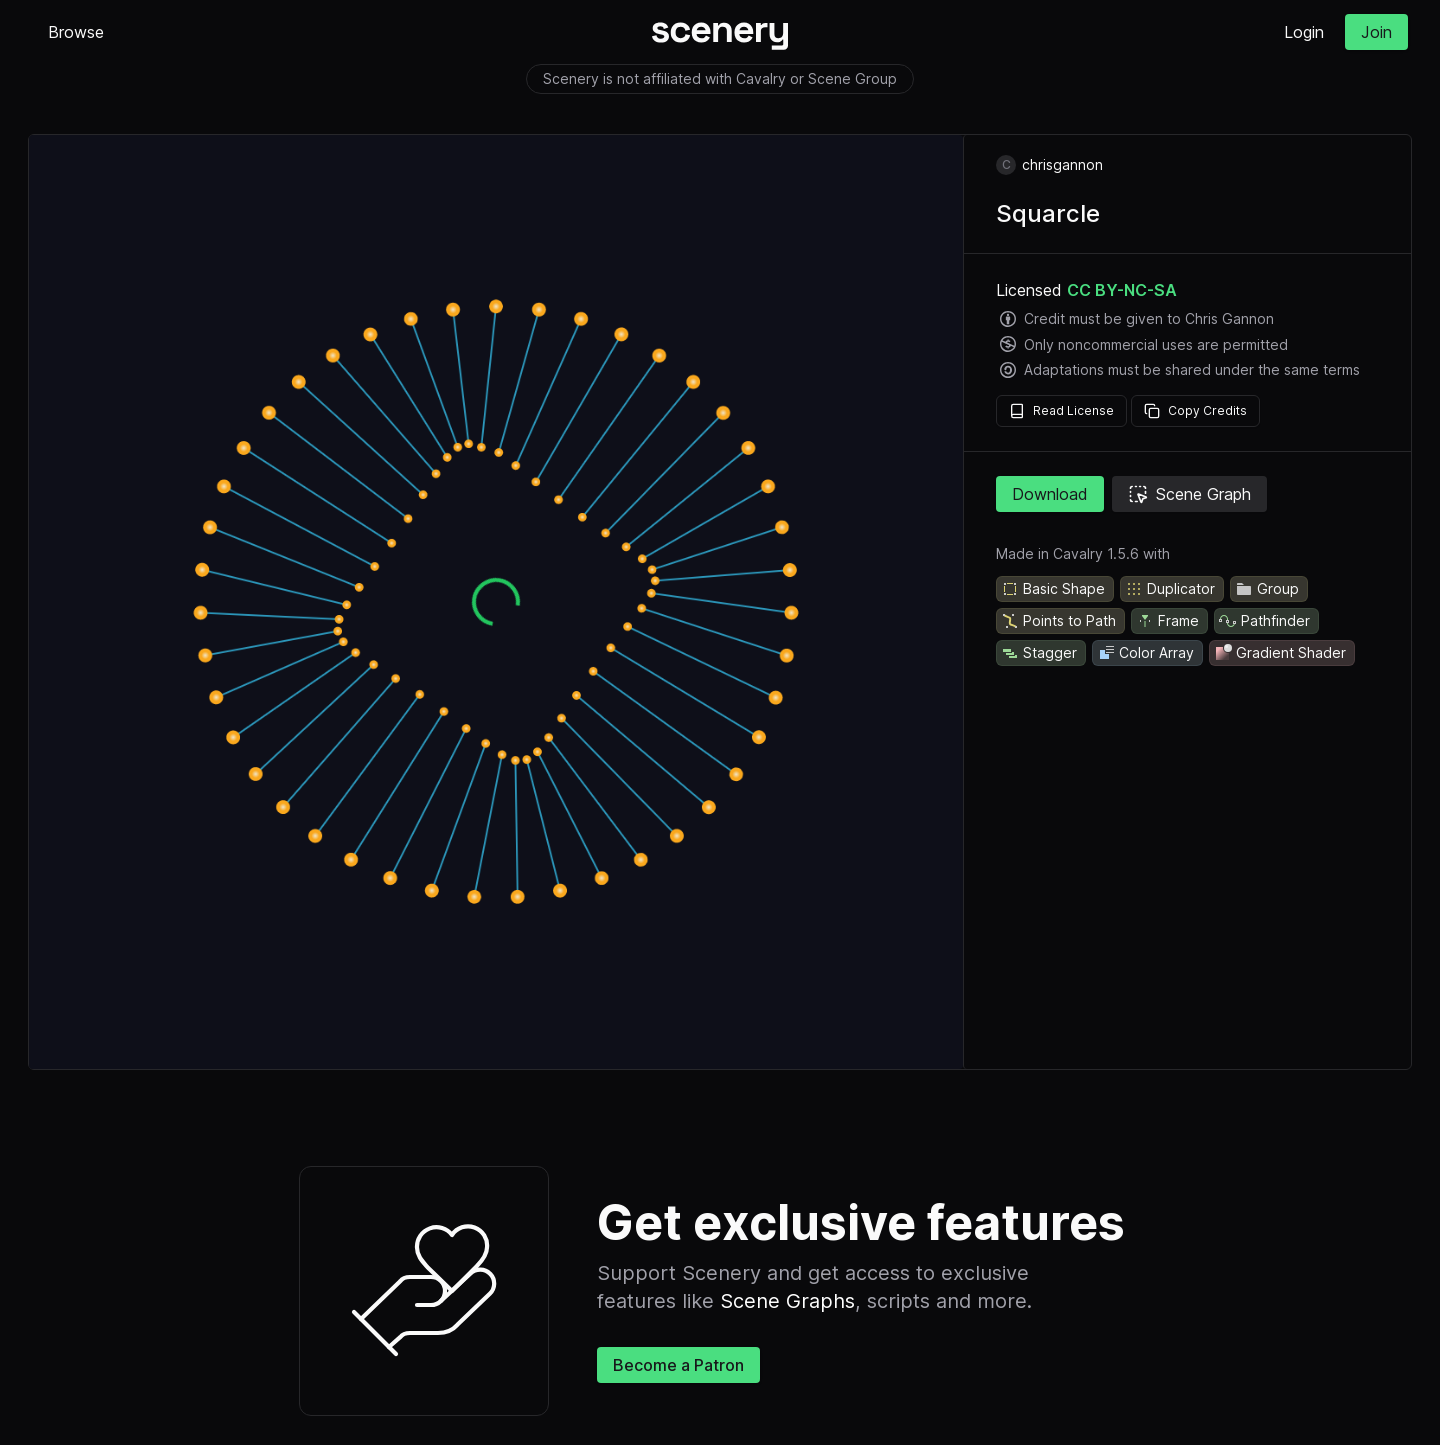 The image size is (1440, 1445). I want to click on Login, so click(1304, 32).